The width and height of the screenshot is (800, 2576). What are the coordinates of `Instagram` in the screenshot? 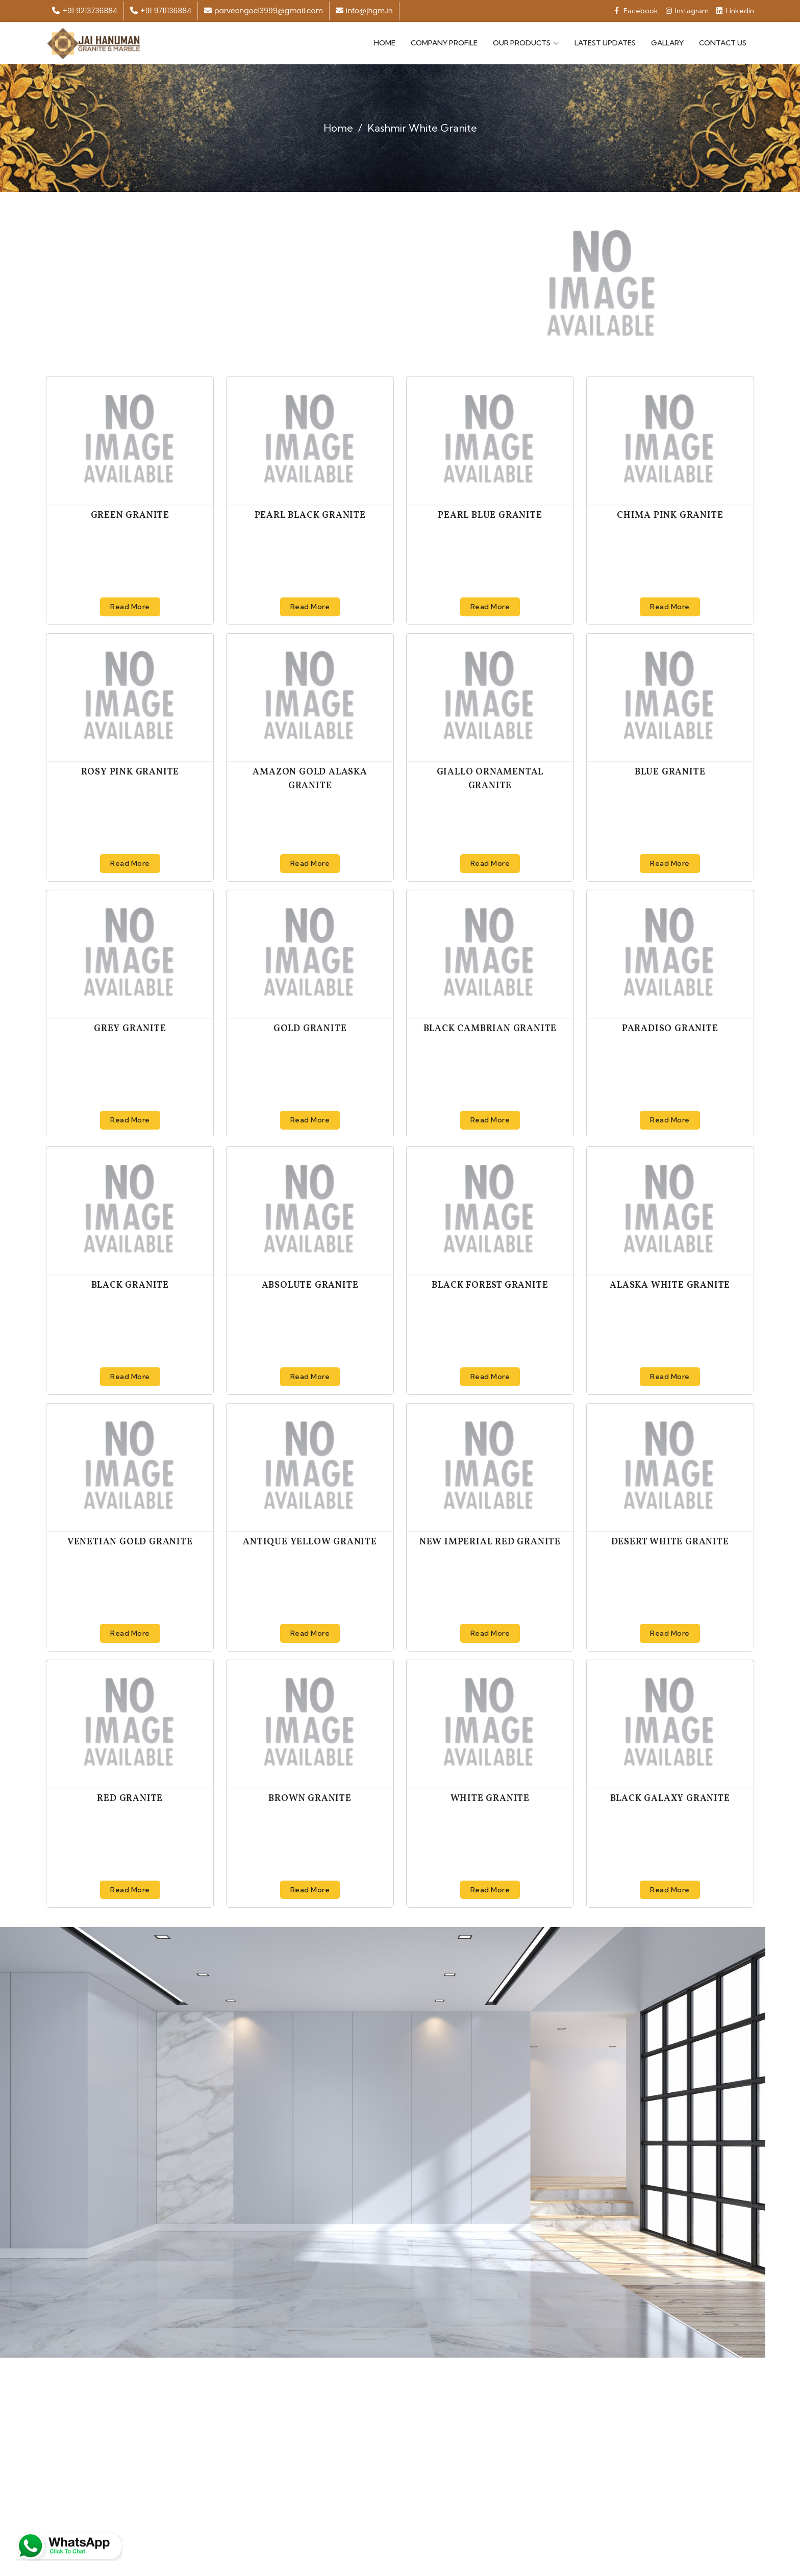 It's located at (687, 10).